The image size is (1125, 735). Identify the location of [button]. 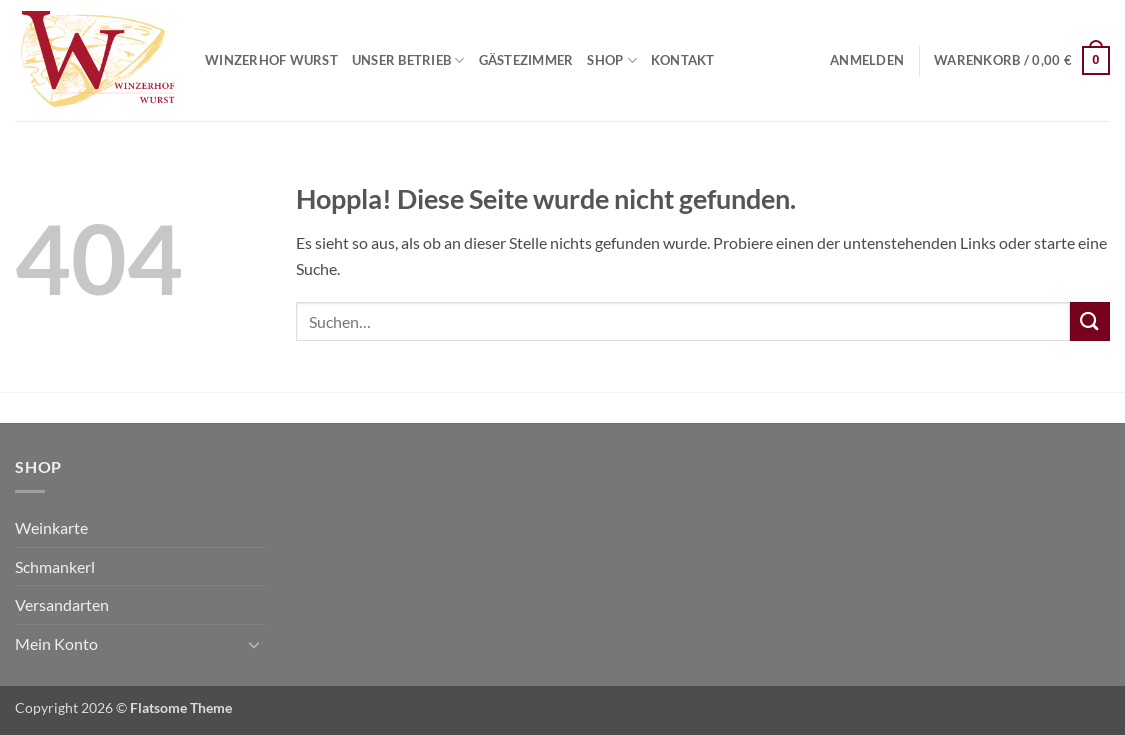
(867, 60).